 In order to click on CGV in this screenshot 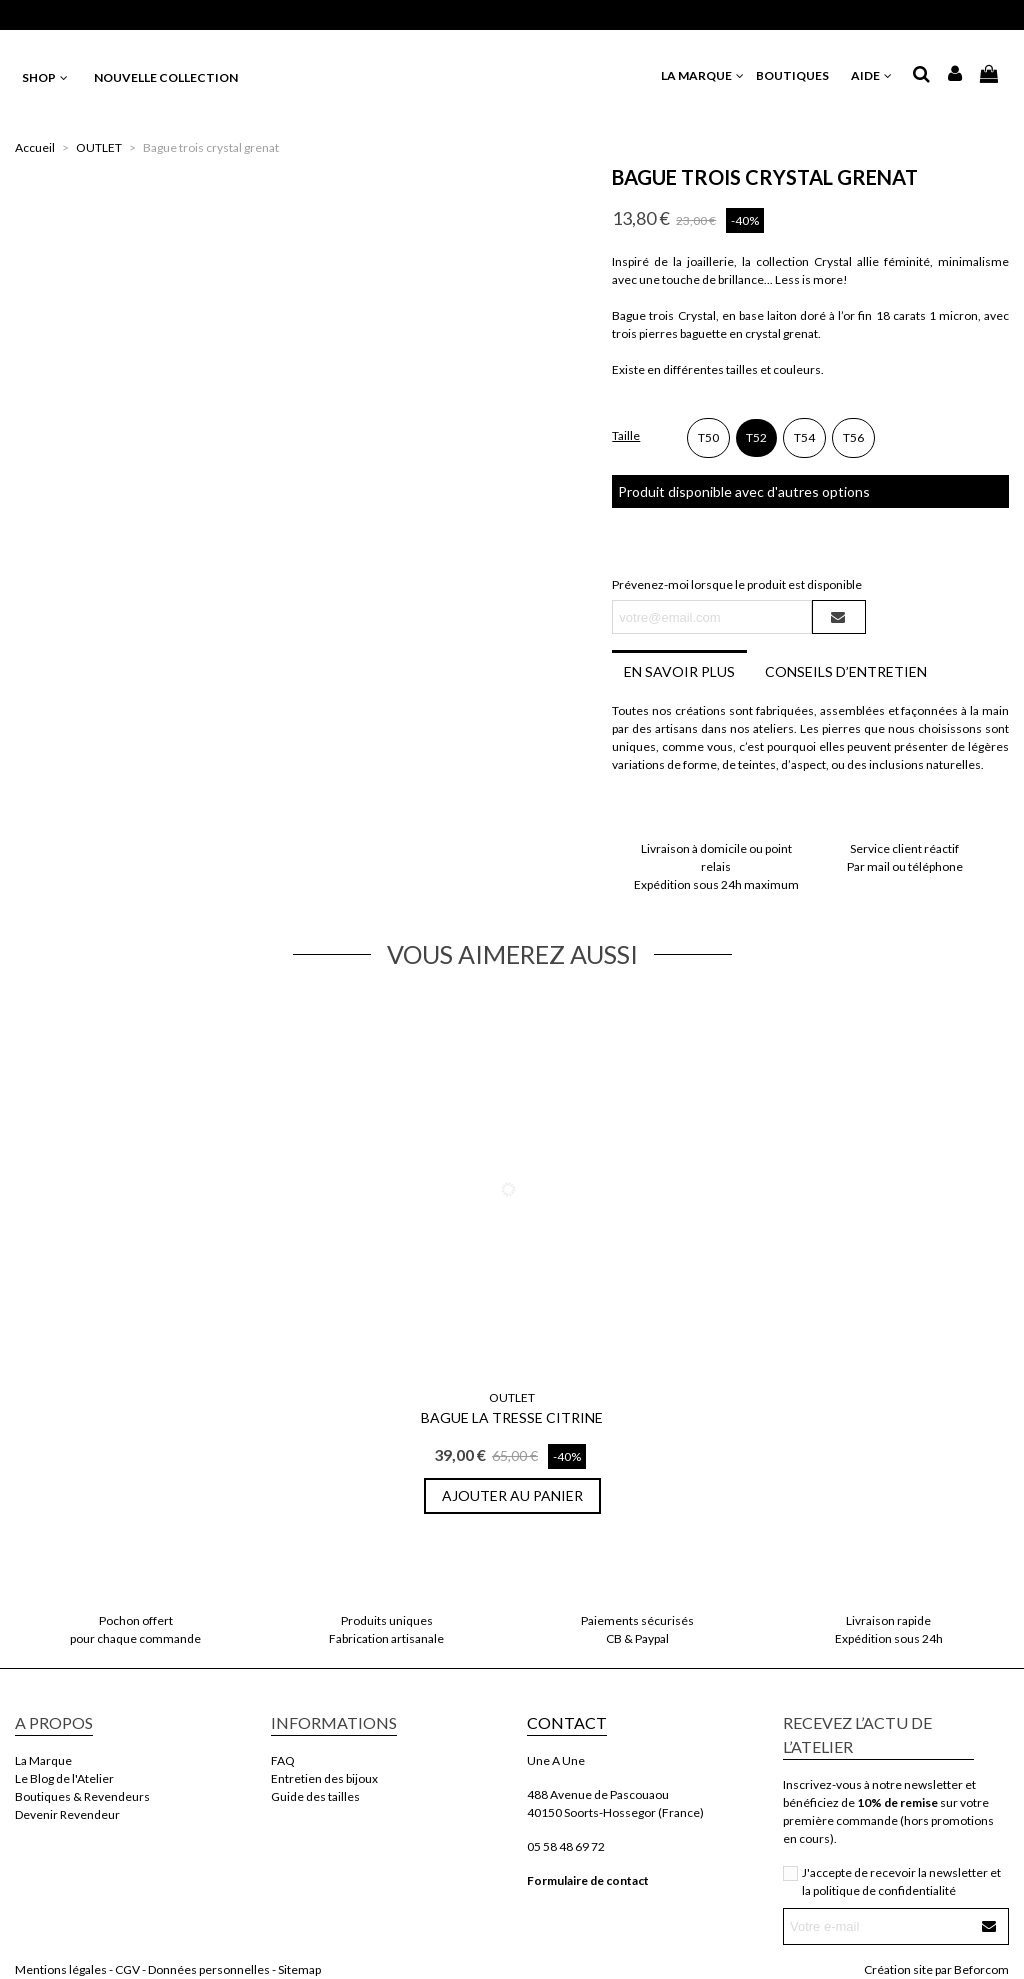, I will do `click(127, 1969)`.